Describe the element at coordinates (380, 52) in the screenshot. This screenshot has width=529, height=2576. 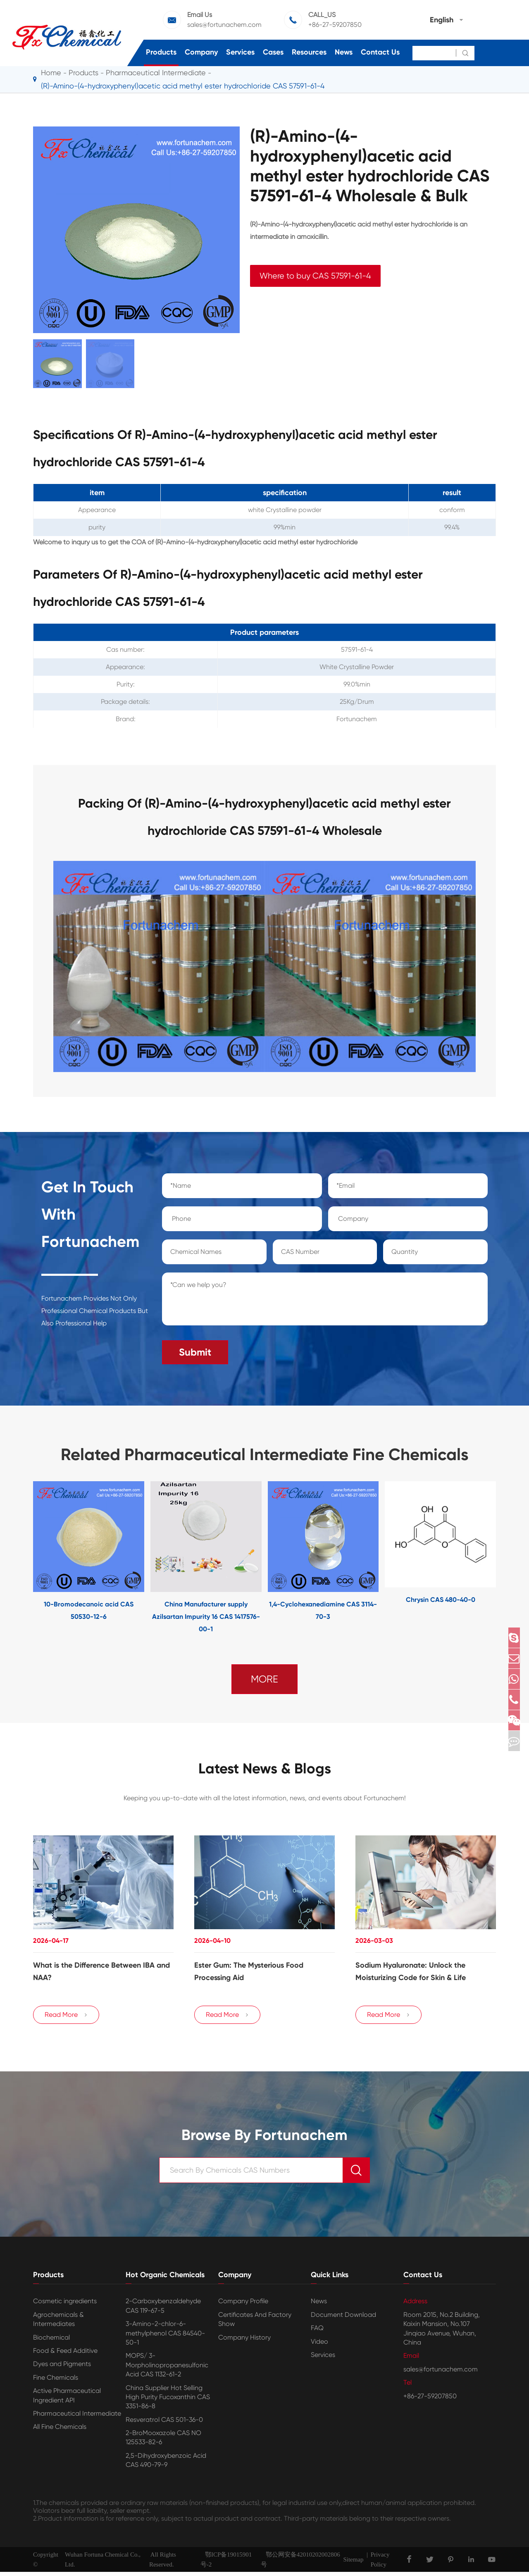
I see `Contact Us` at that location.